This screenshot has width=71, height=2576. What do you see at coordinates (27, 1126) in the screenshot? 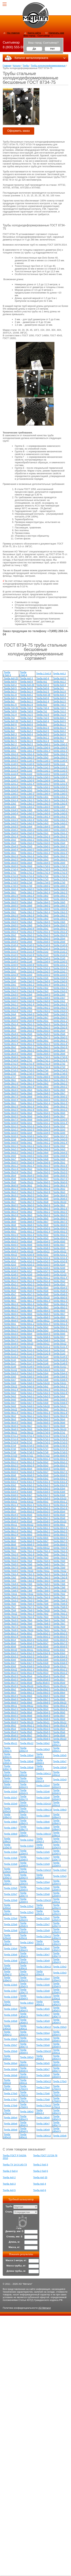
I see `Труба 32x1,6` at bounding box center [27, 1126].